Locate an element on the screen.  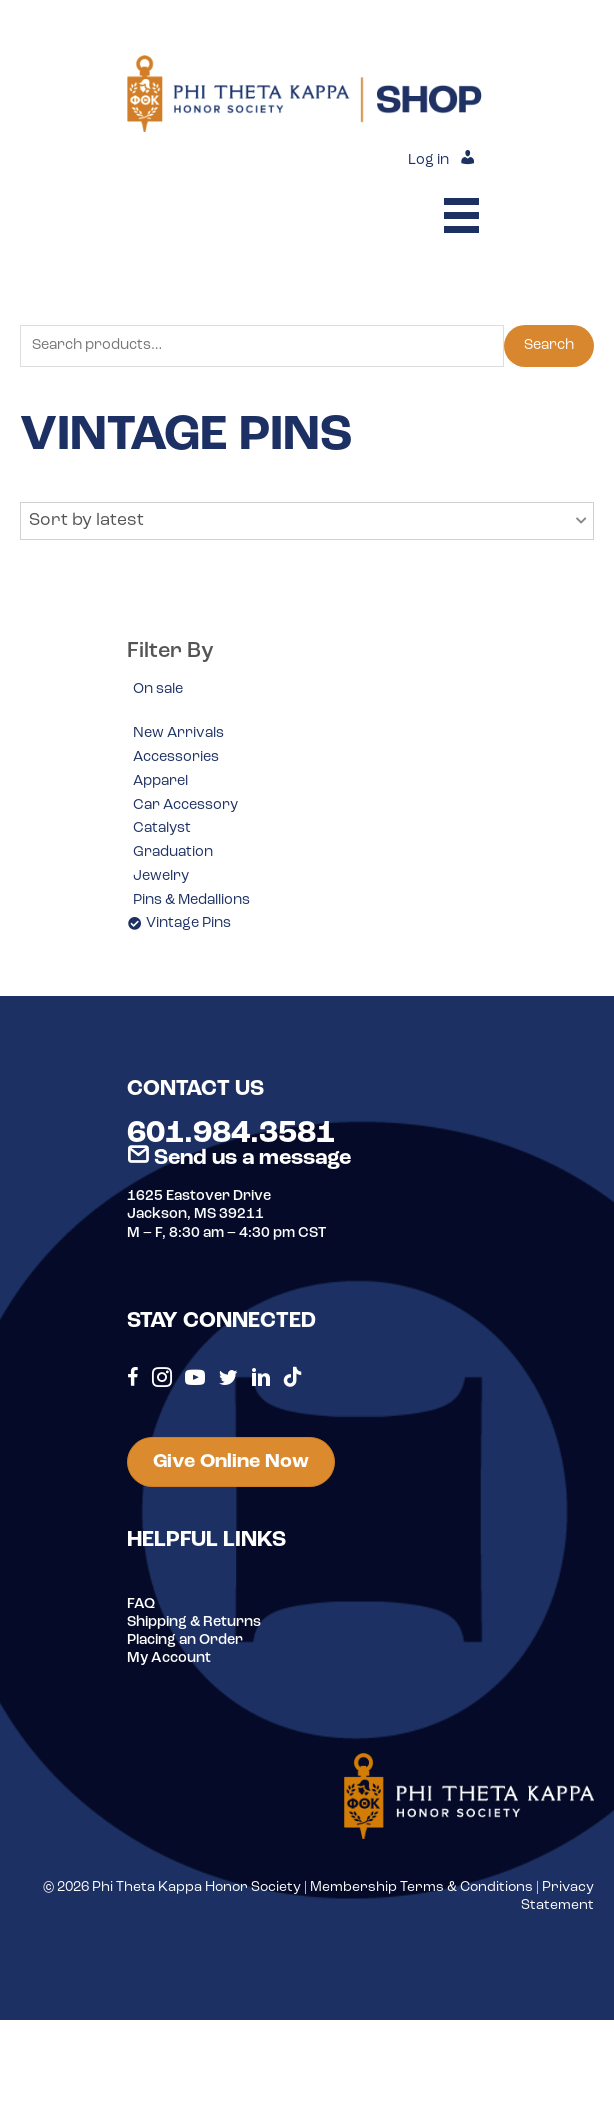
Pins & Medallions is located at coordinates (191, 900).